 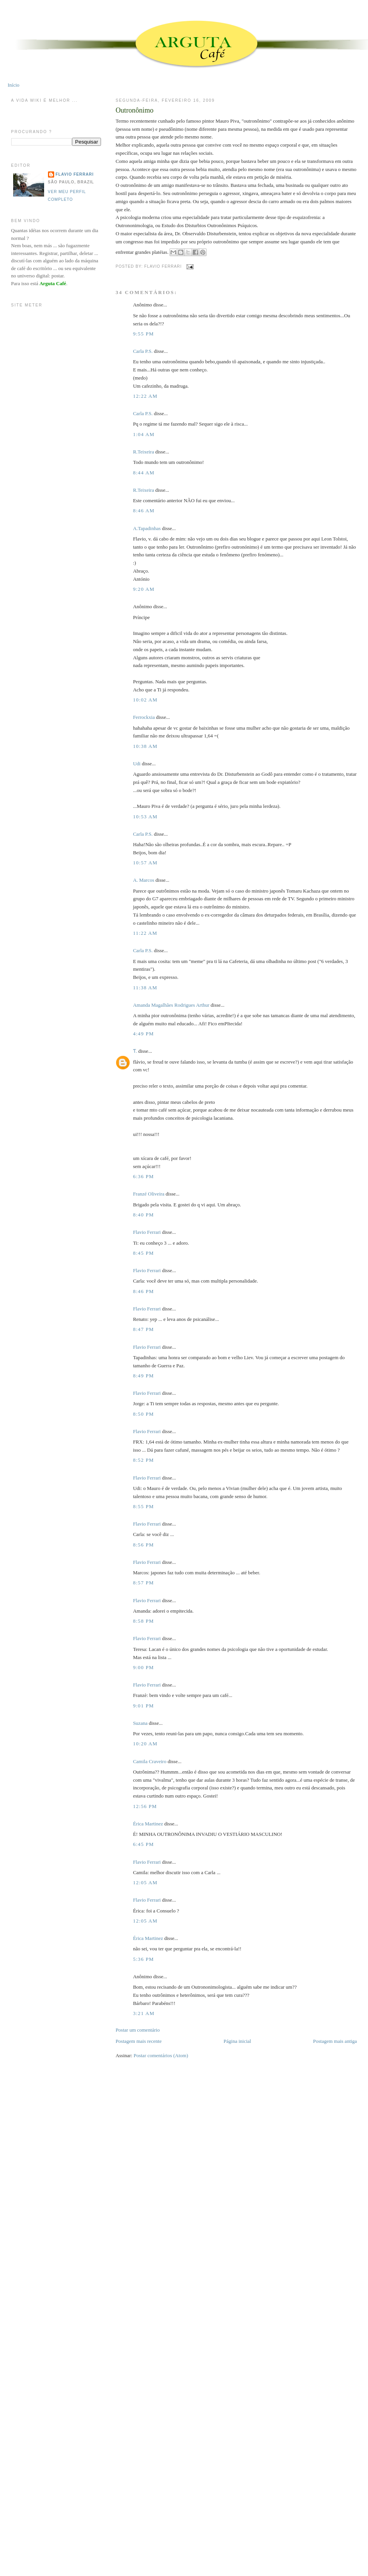 I want to click on A.Tapadinhas, so click(x=147, y=528).